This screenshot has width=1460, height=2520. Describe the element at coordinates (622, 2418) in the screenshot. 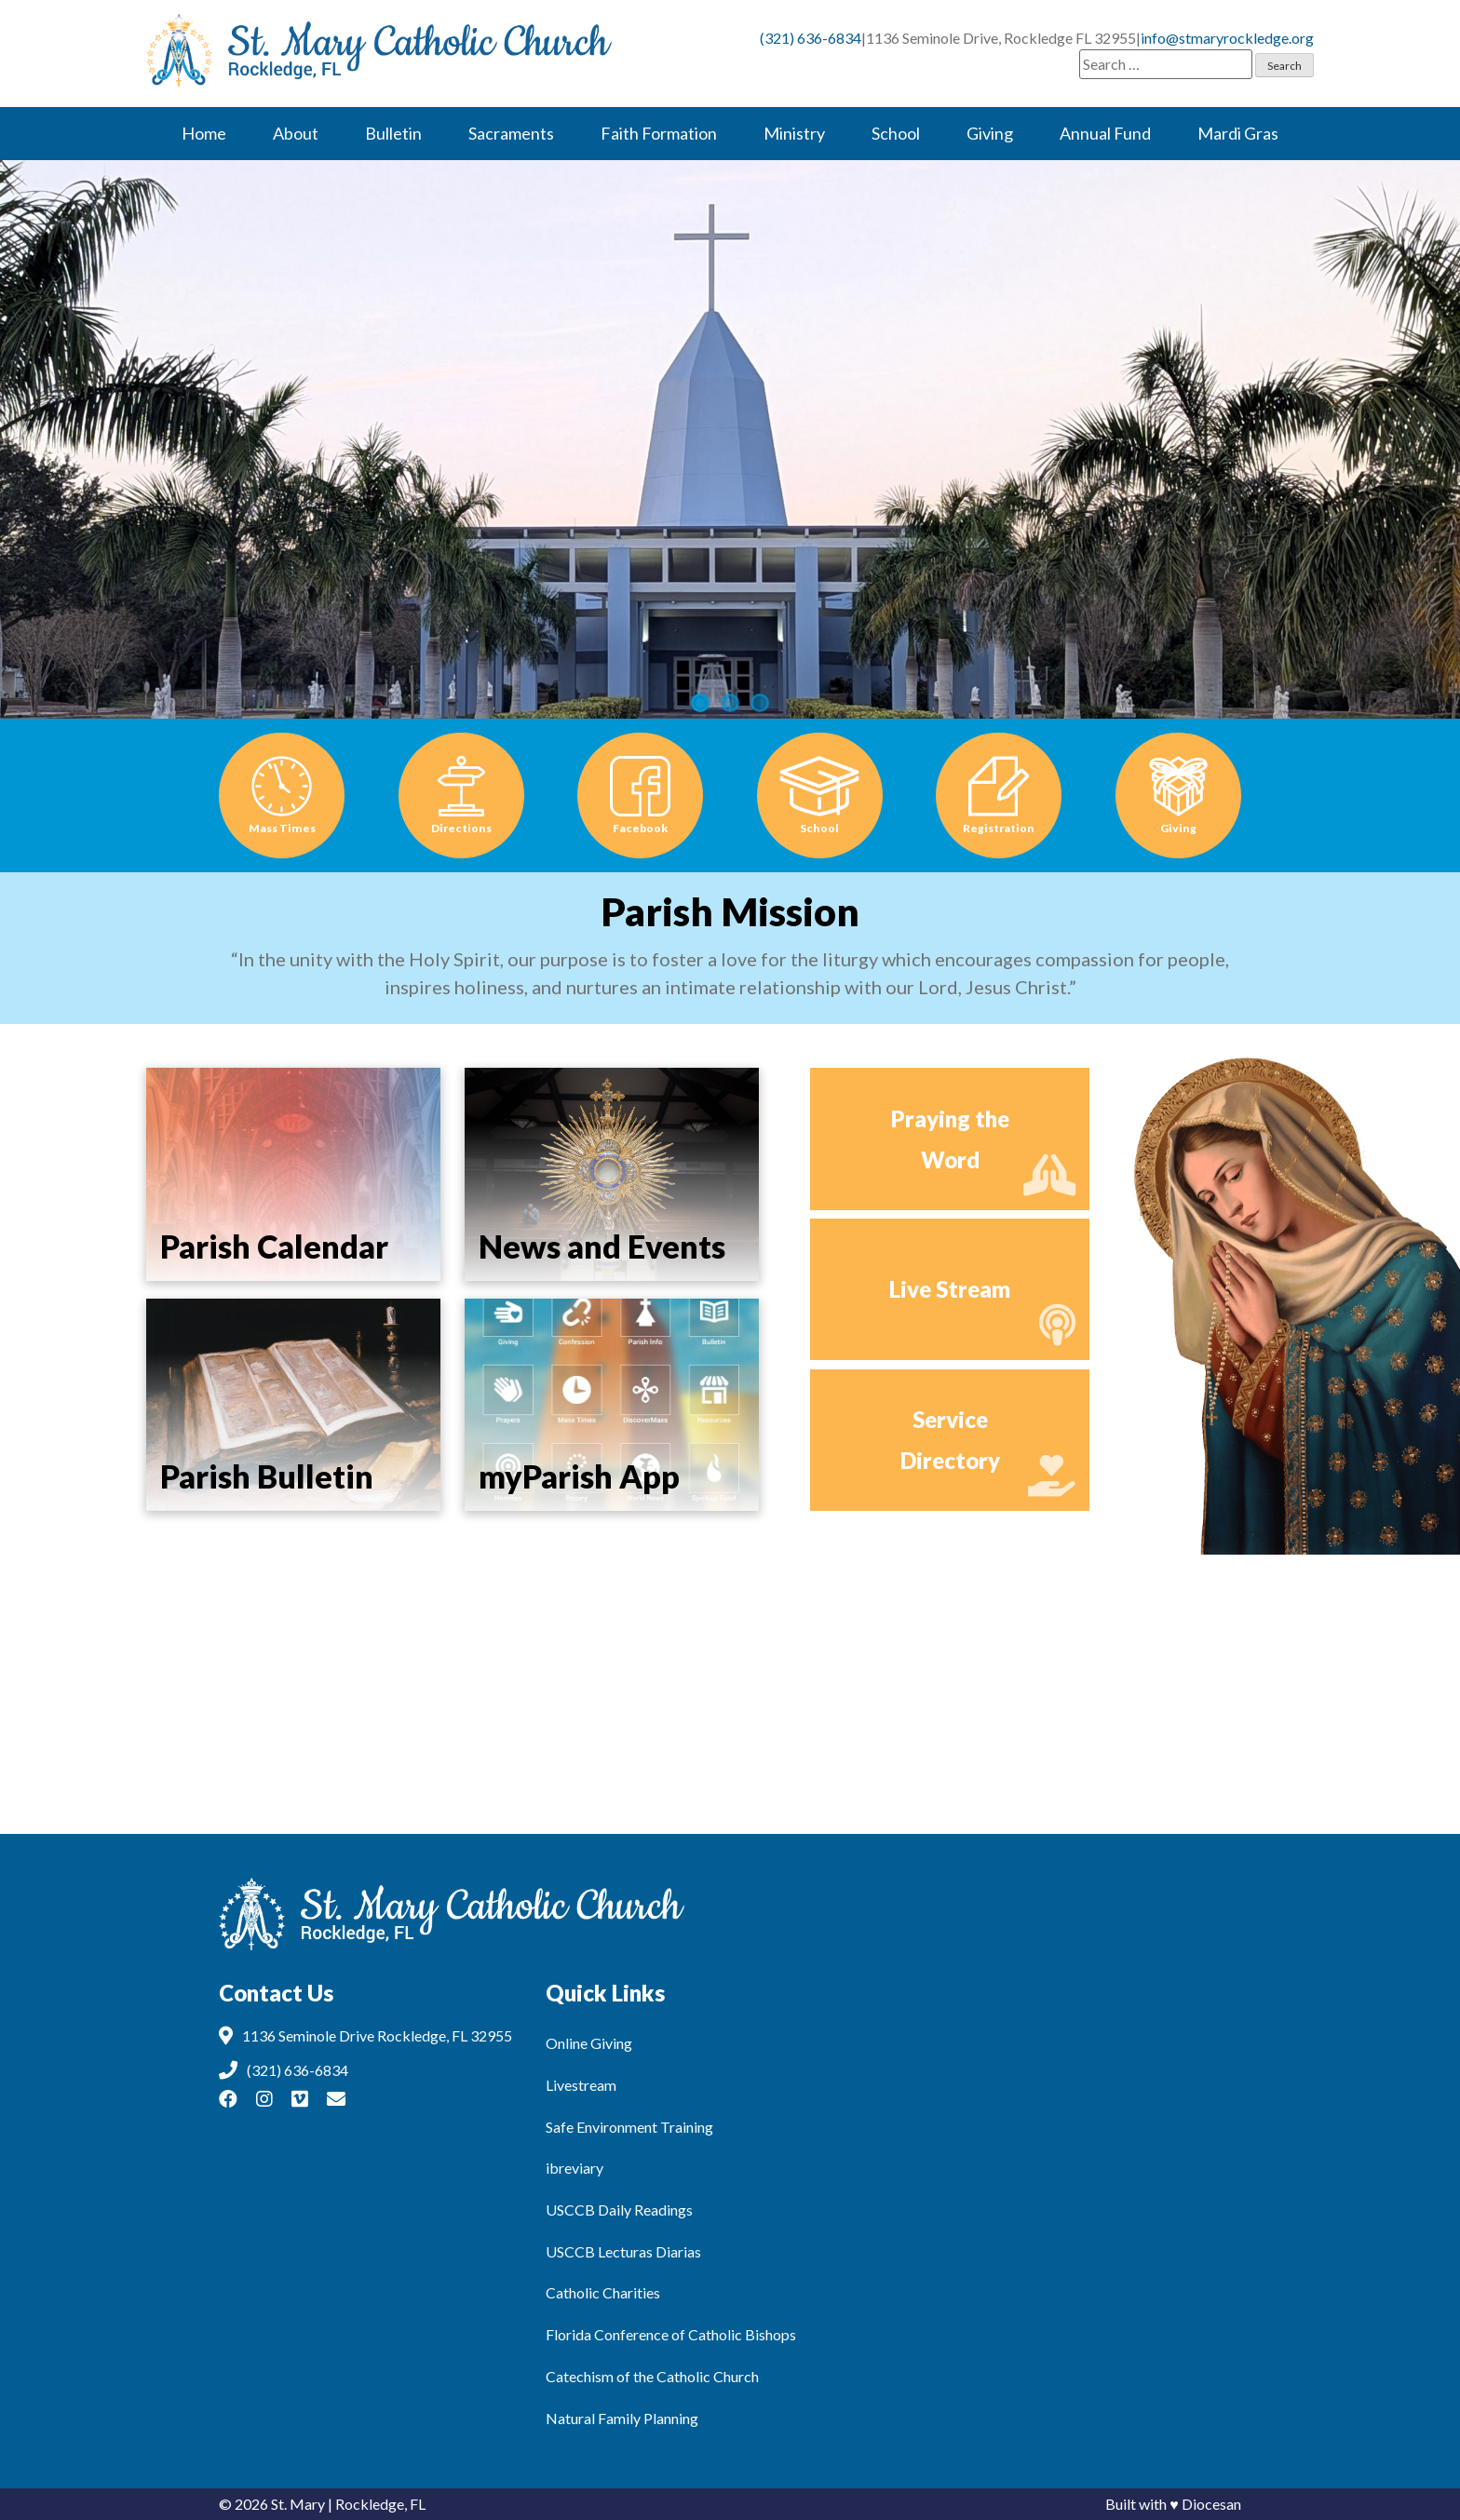

I see `Natural Family Planning` at that location.